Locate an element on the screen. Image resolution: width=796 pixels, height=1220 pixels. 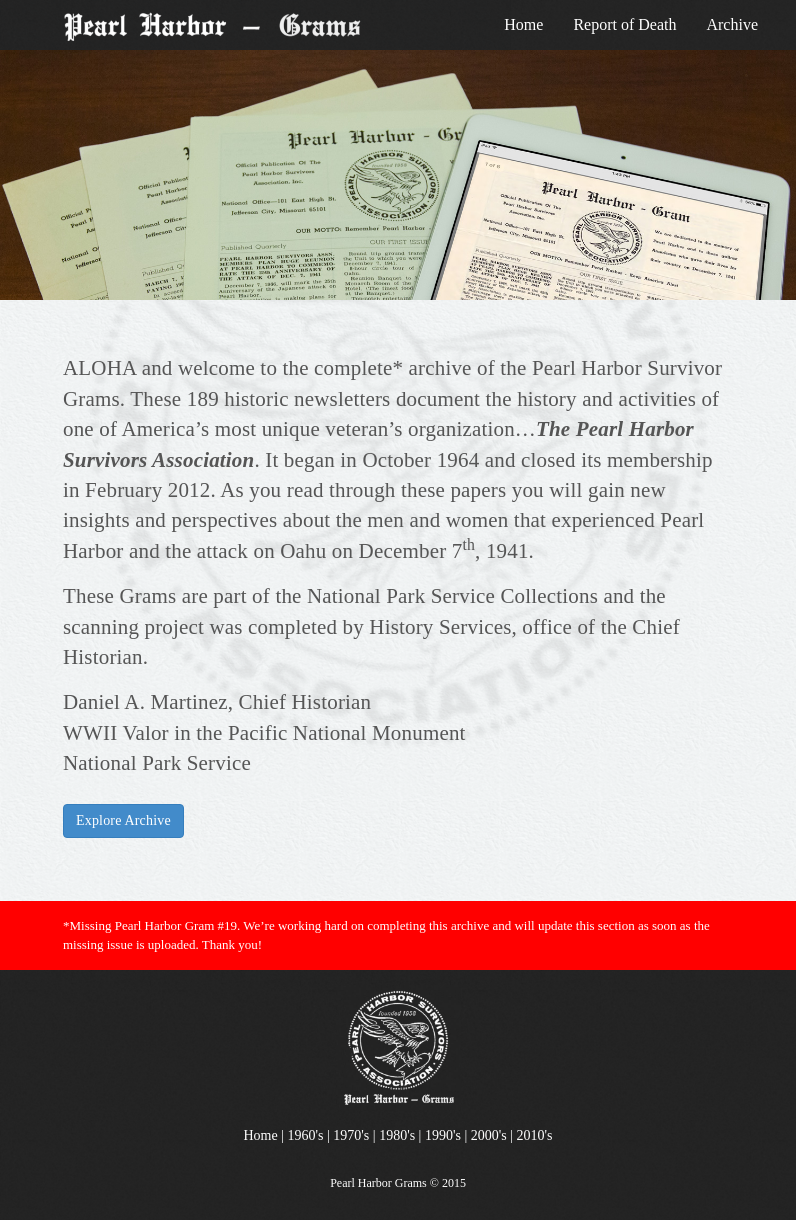
1980's is located at coordinates (397, 1135).